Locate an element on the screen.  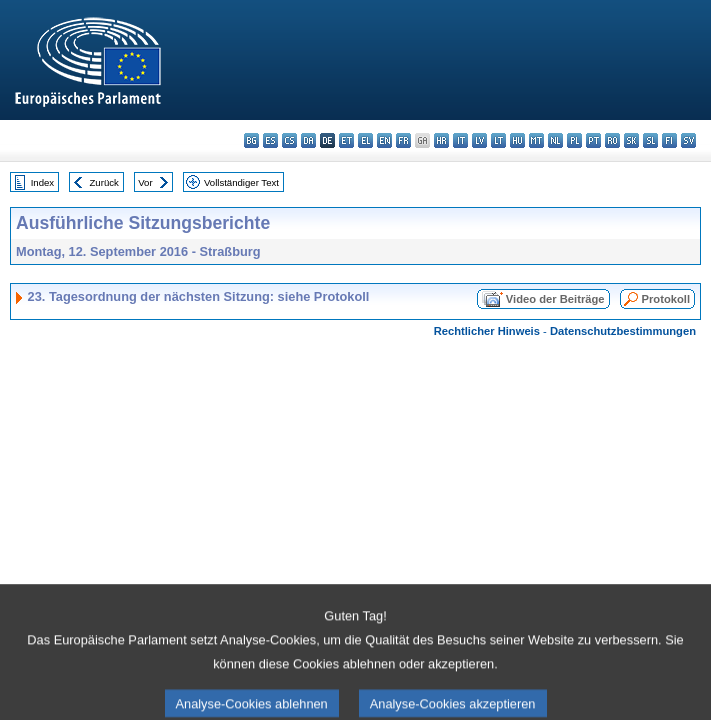
Vor is located at coordinates (145, 182).